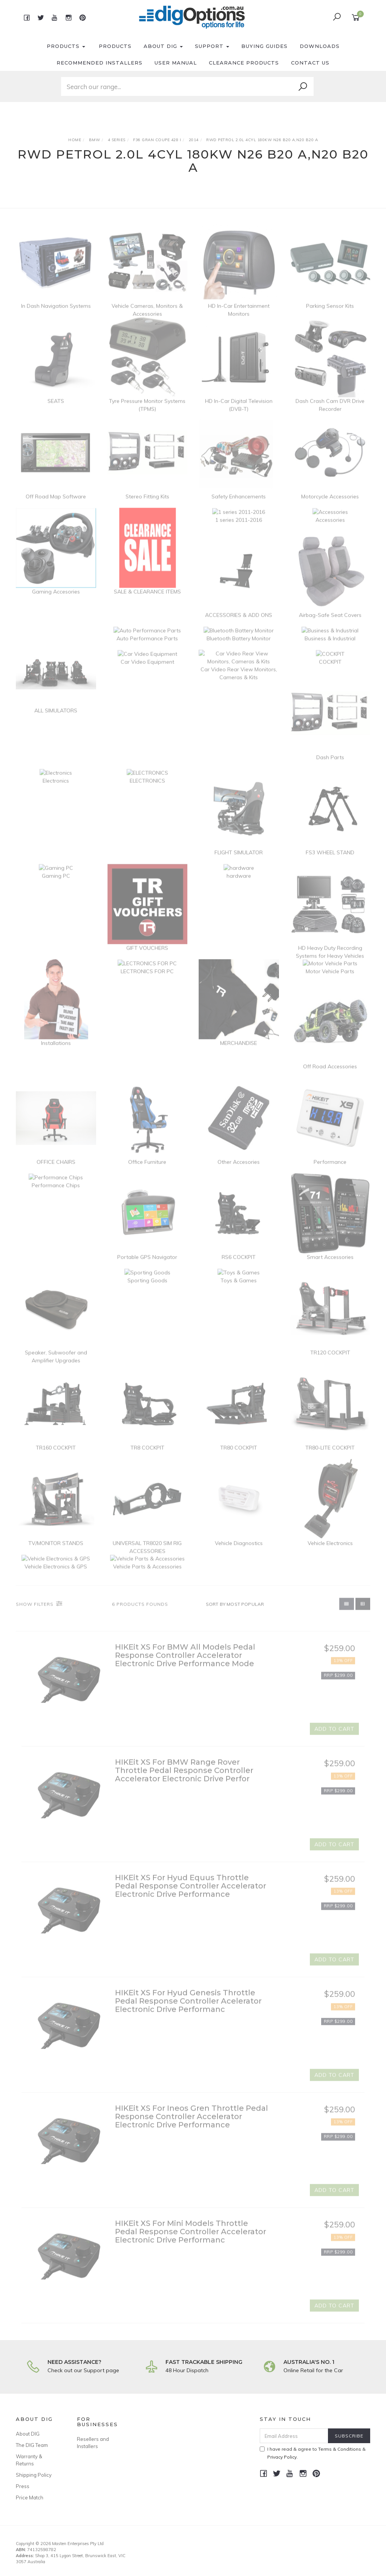  Describe the element at coordinates (244, 63) in the screenshot. I see `Clearance Products` at that location.